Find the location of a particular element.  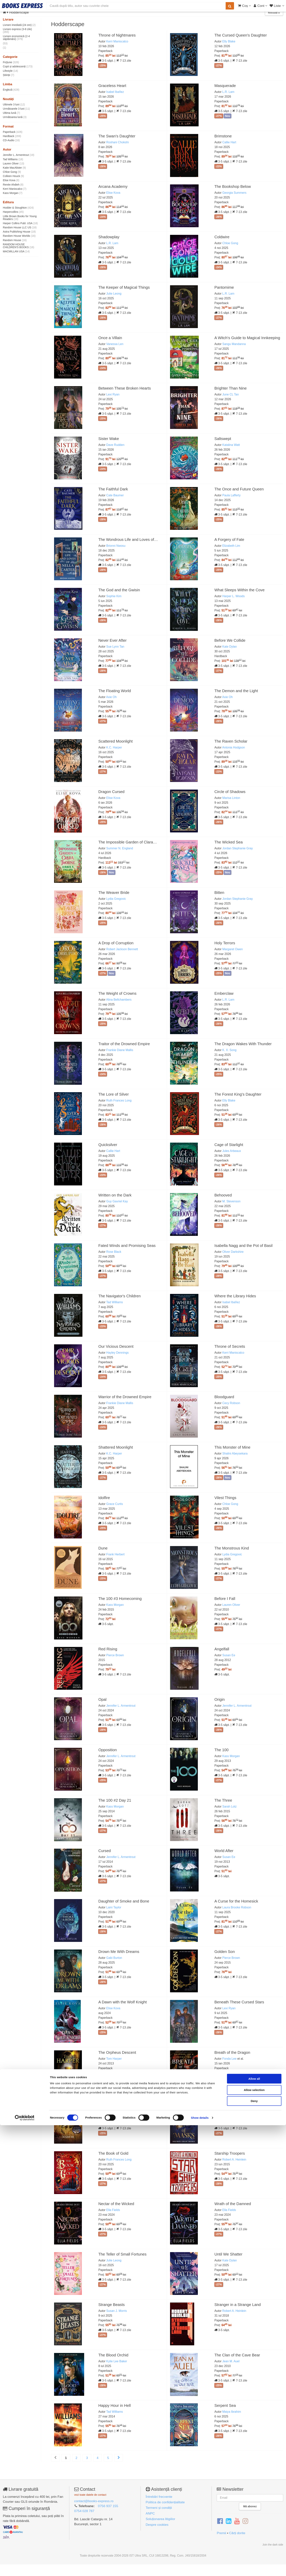

Breath of the Dragon is located at coordinates (232, 2064).